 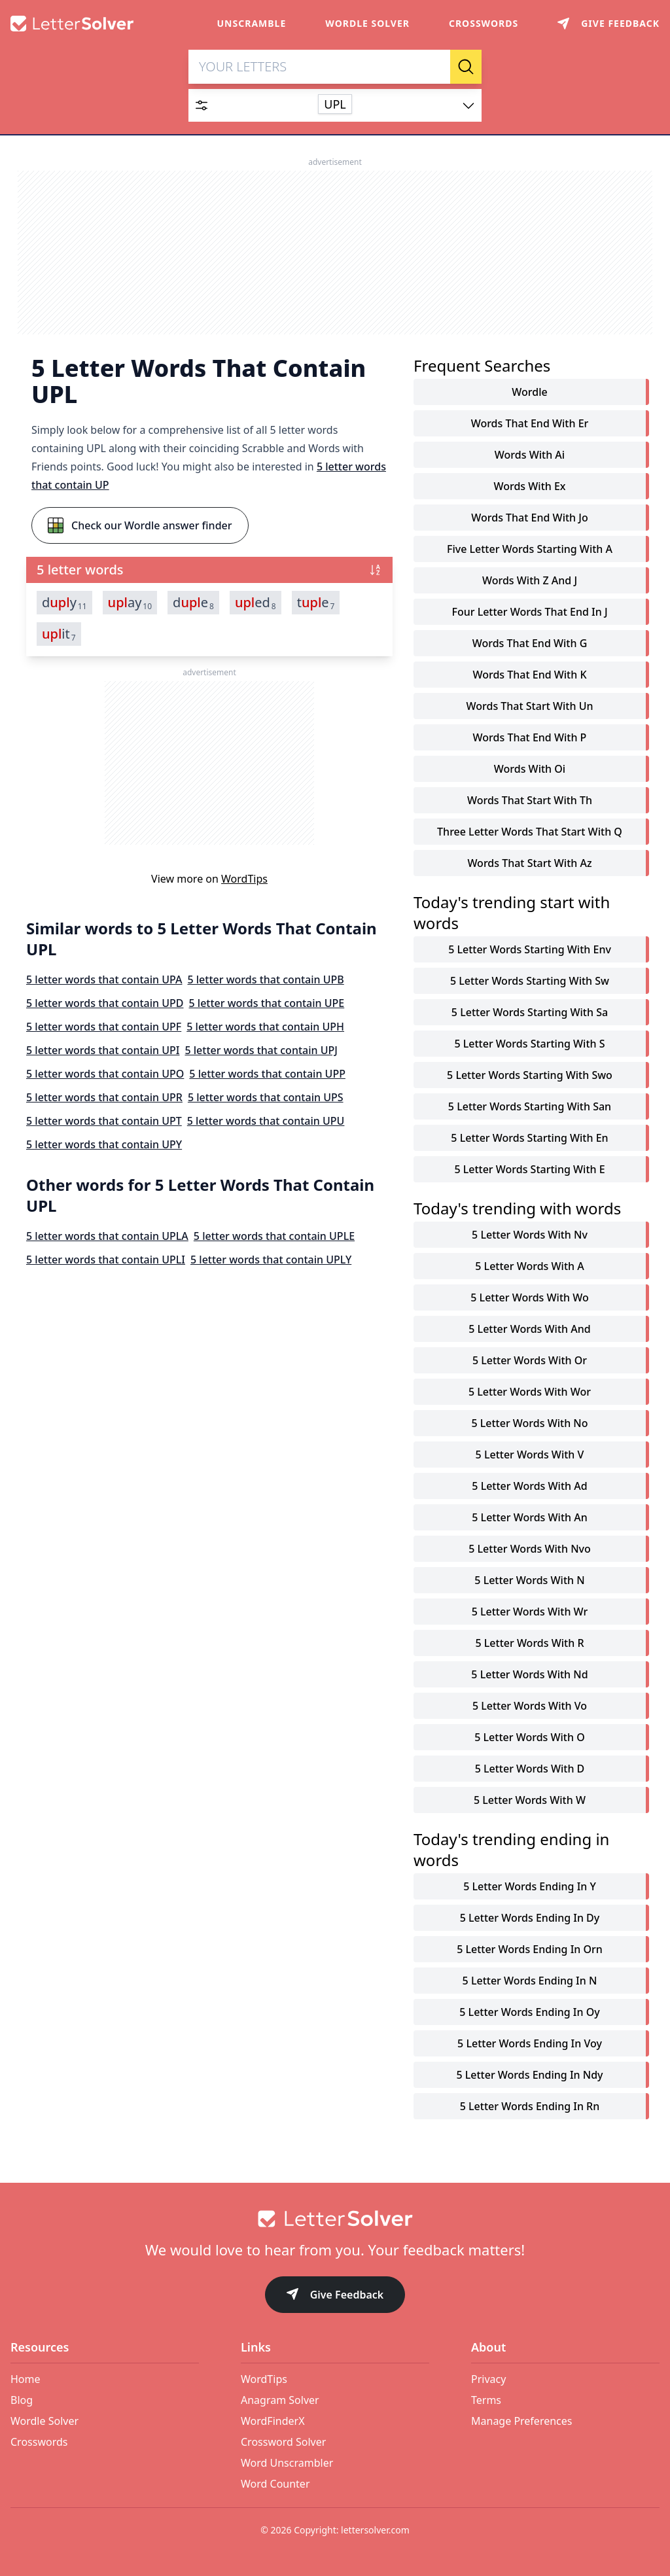 I want to click on 5 letter words starting with san, so click(x=529, y=1107).